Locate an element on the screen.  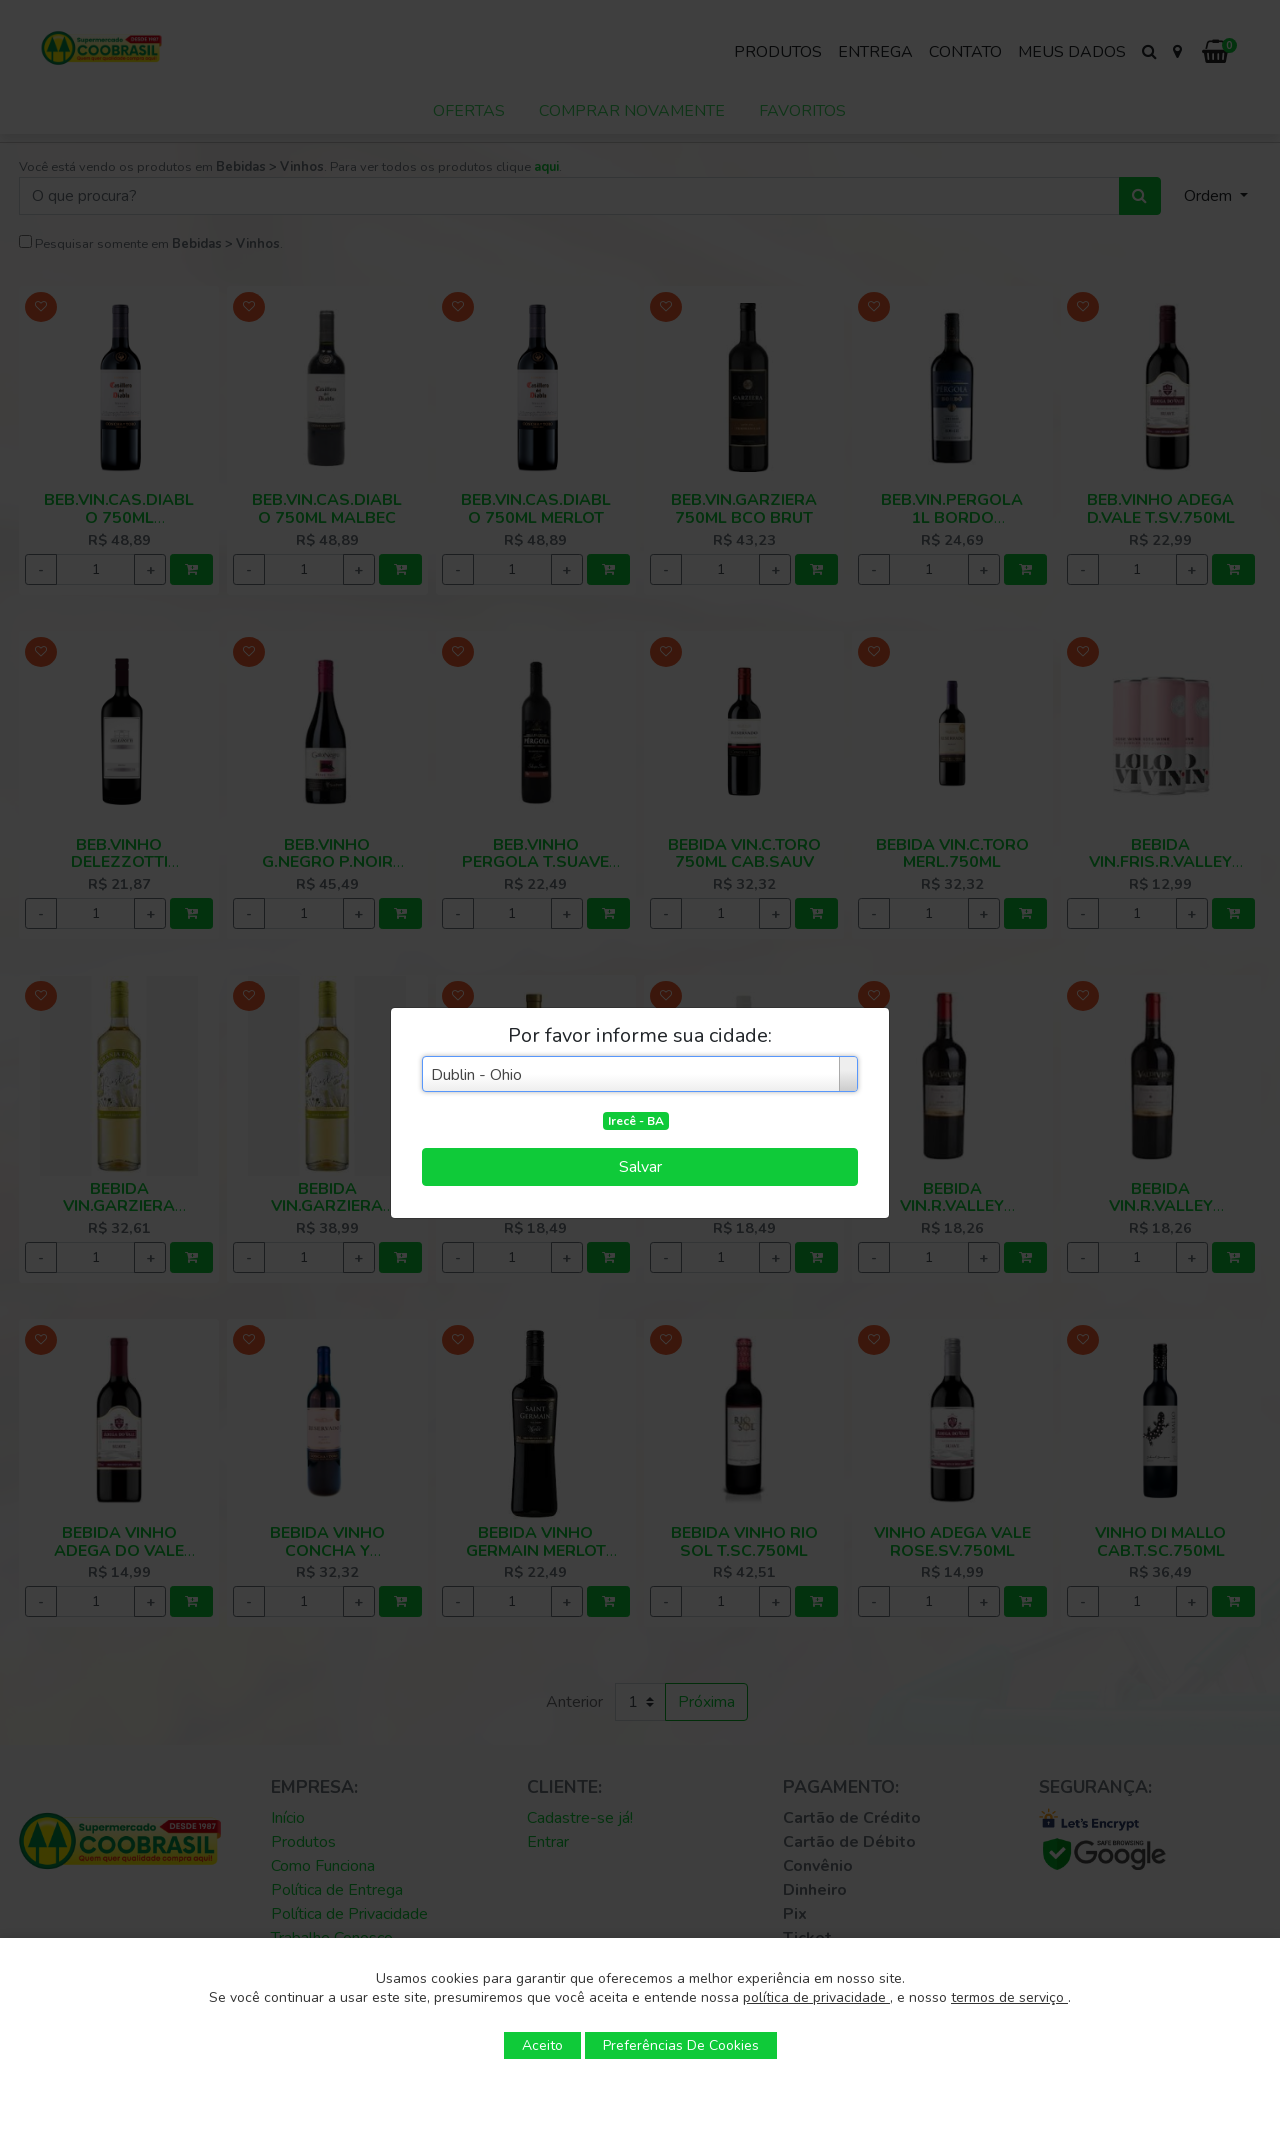
Irecê - BA is located at coordinates (636, 1121).